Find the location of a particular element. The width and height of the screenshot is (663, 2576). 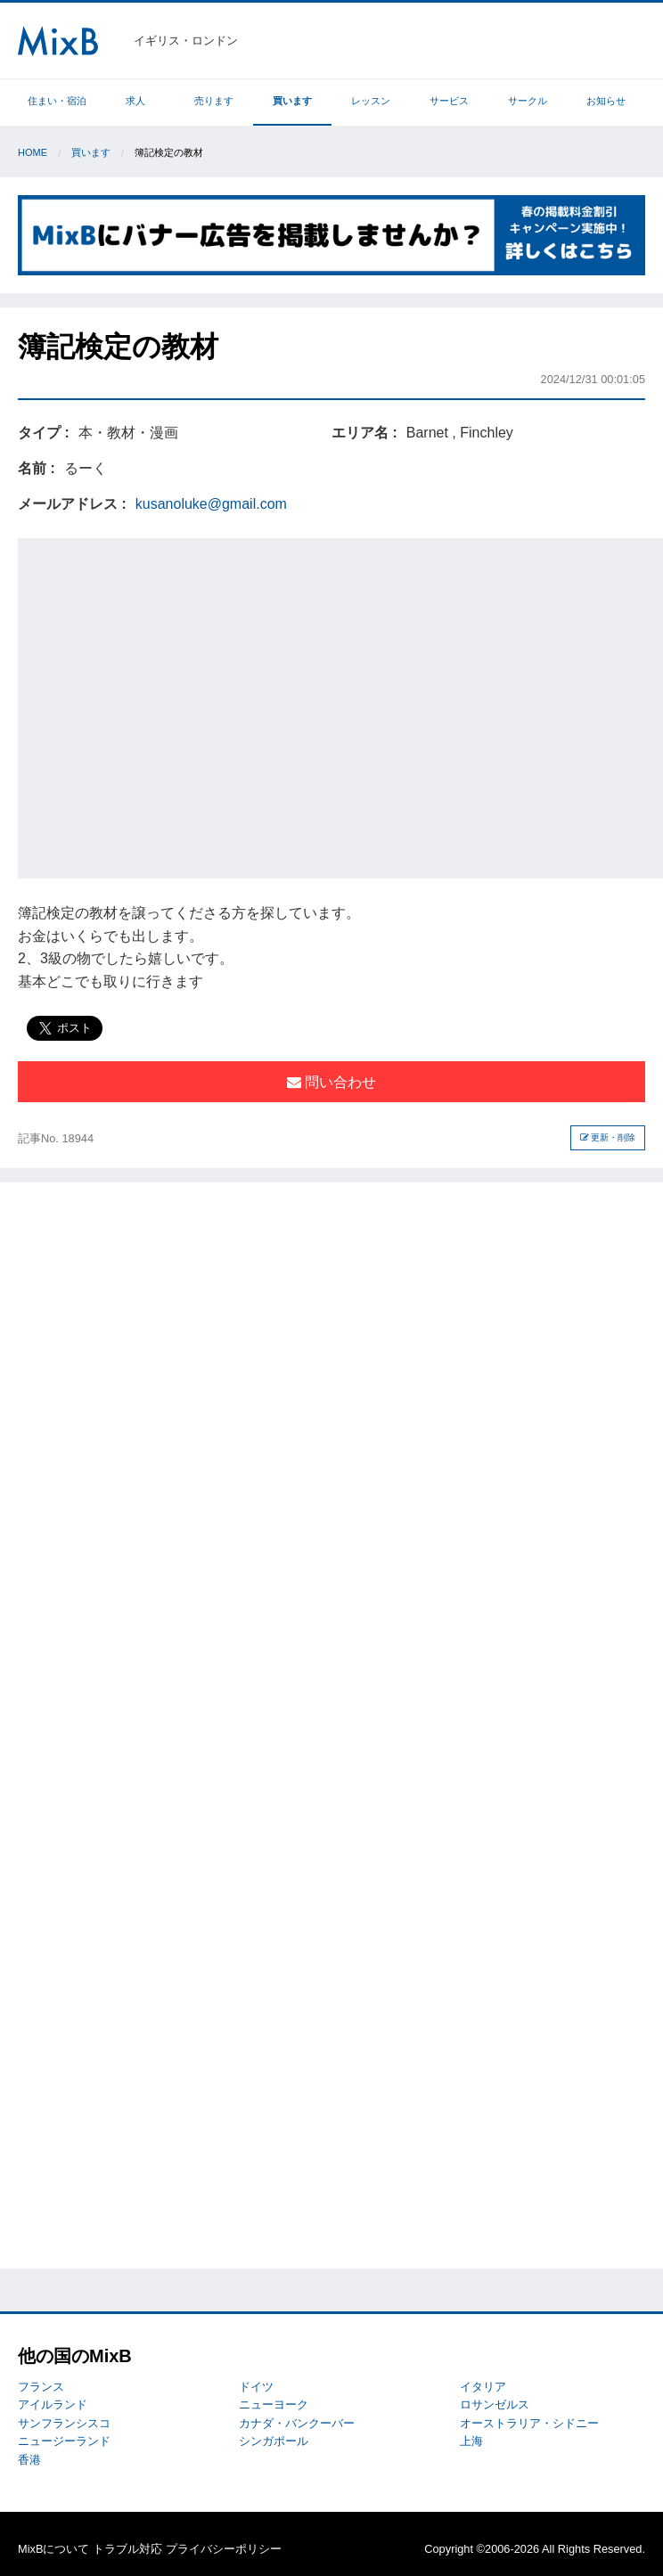

レッスン is located at coordinates (370, 100).